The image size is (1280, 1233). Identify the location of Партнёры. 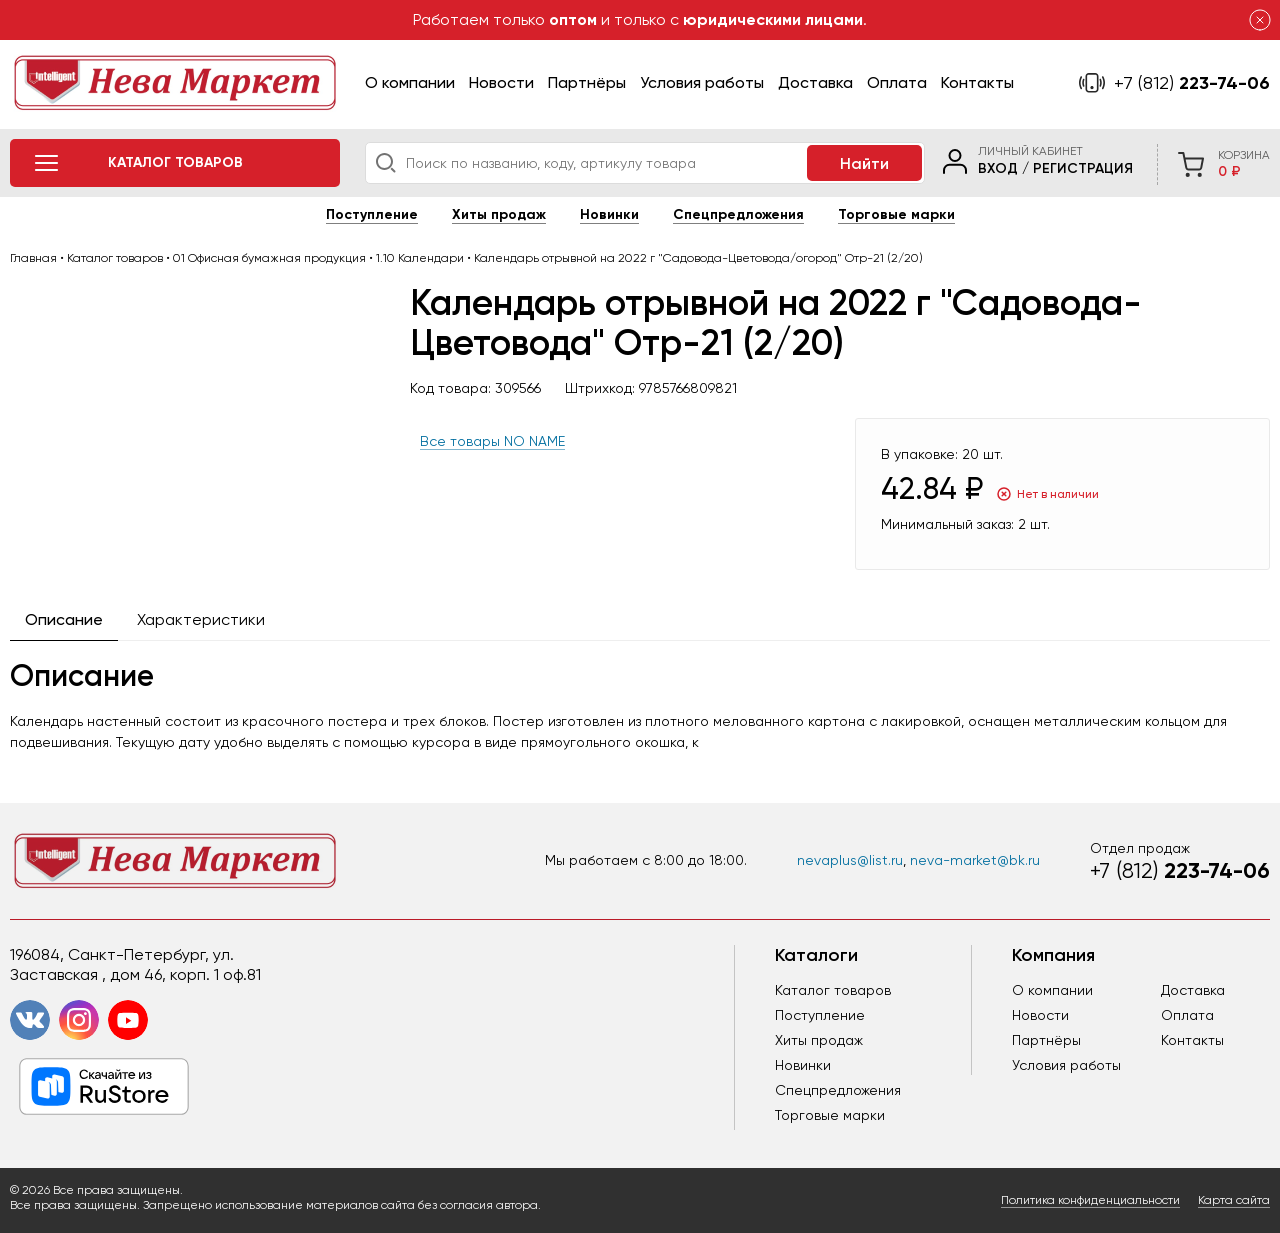
(587, 82).